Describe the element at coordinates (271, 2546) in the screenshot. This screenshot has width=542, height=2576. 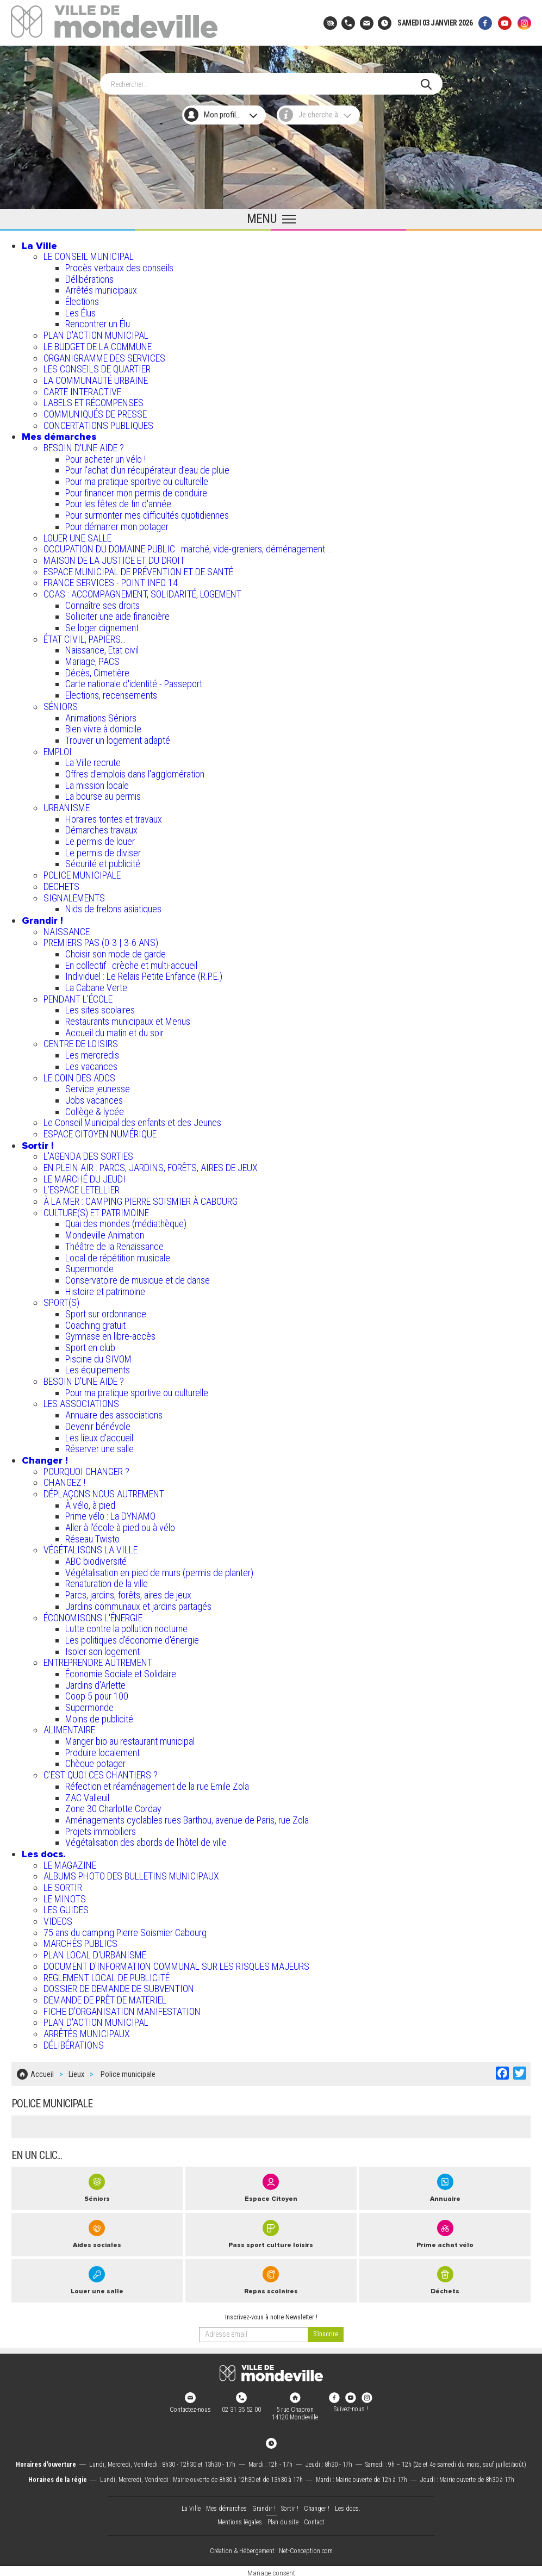
I see `Création & Hébergement : Net-Conception.com` at that location.